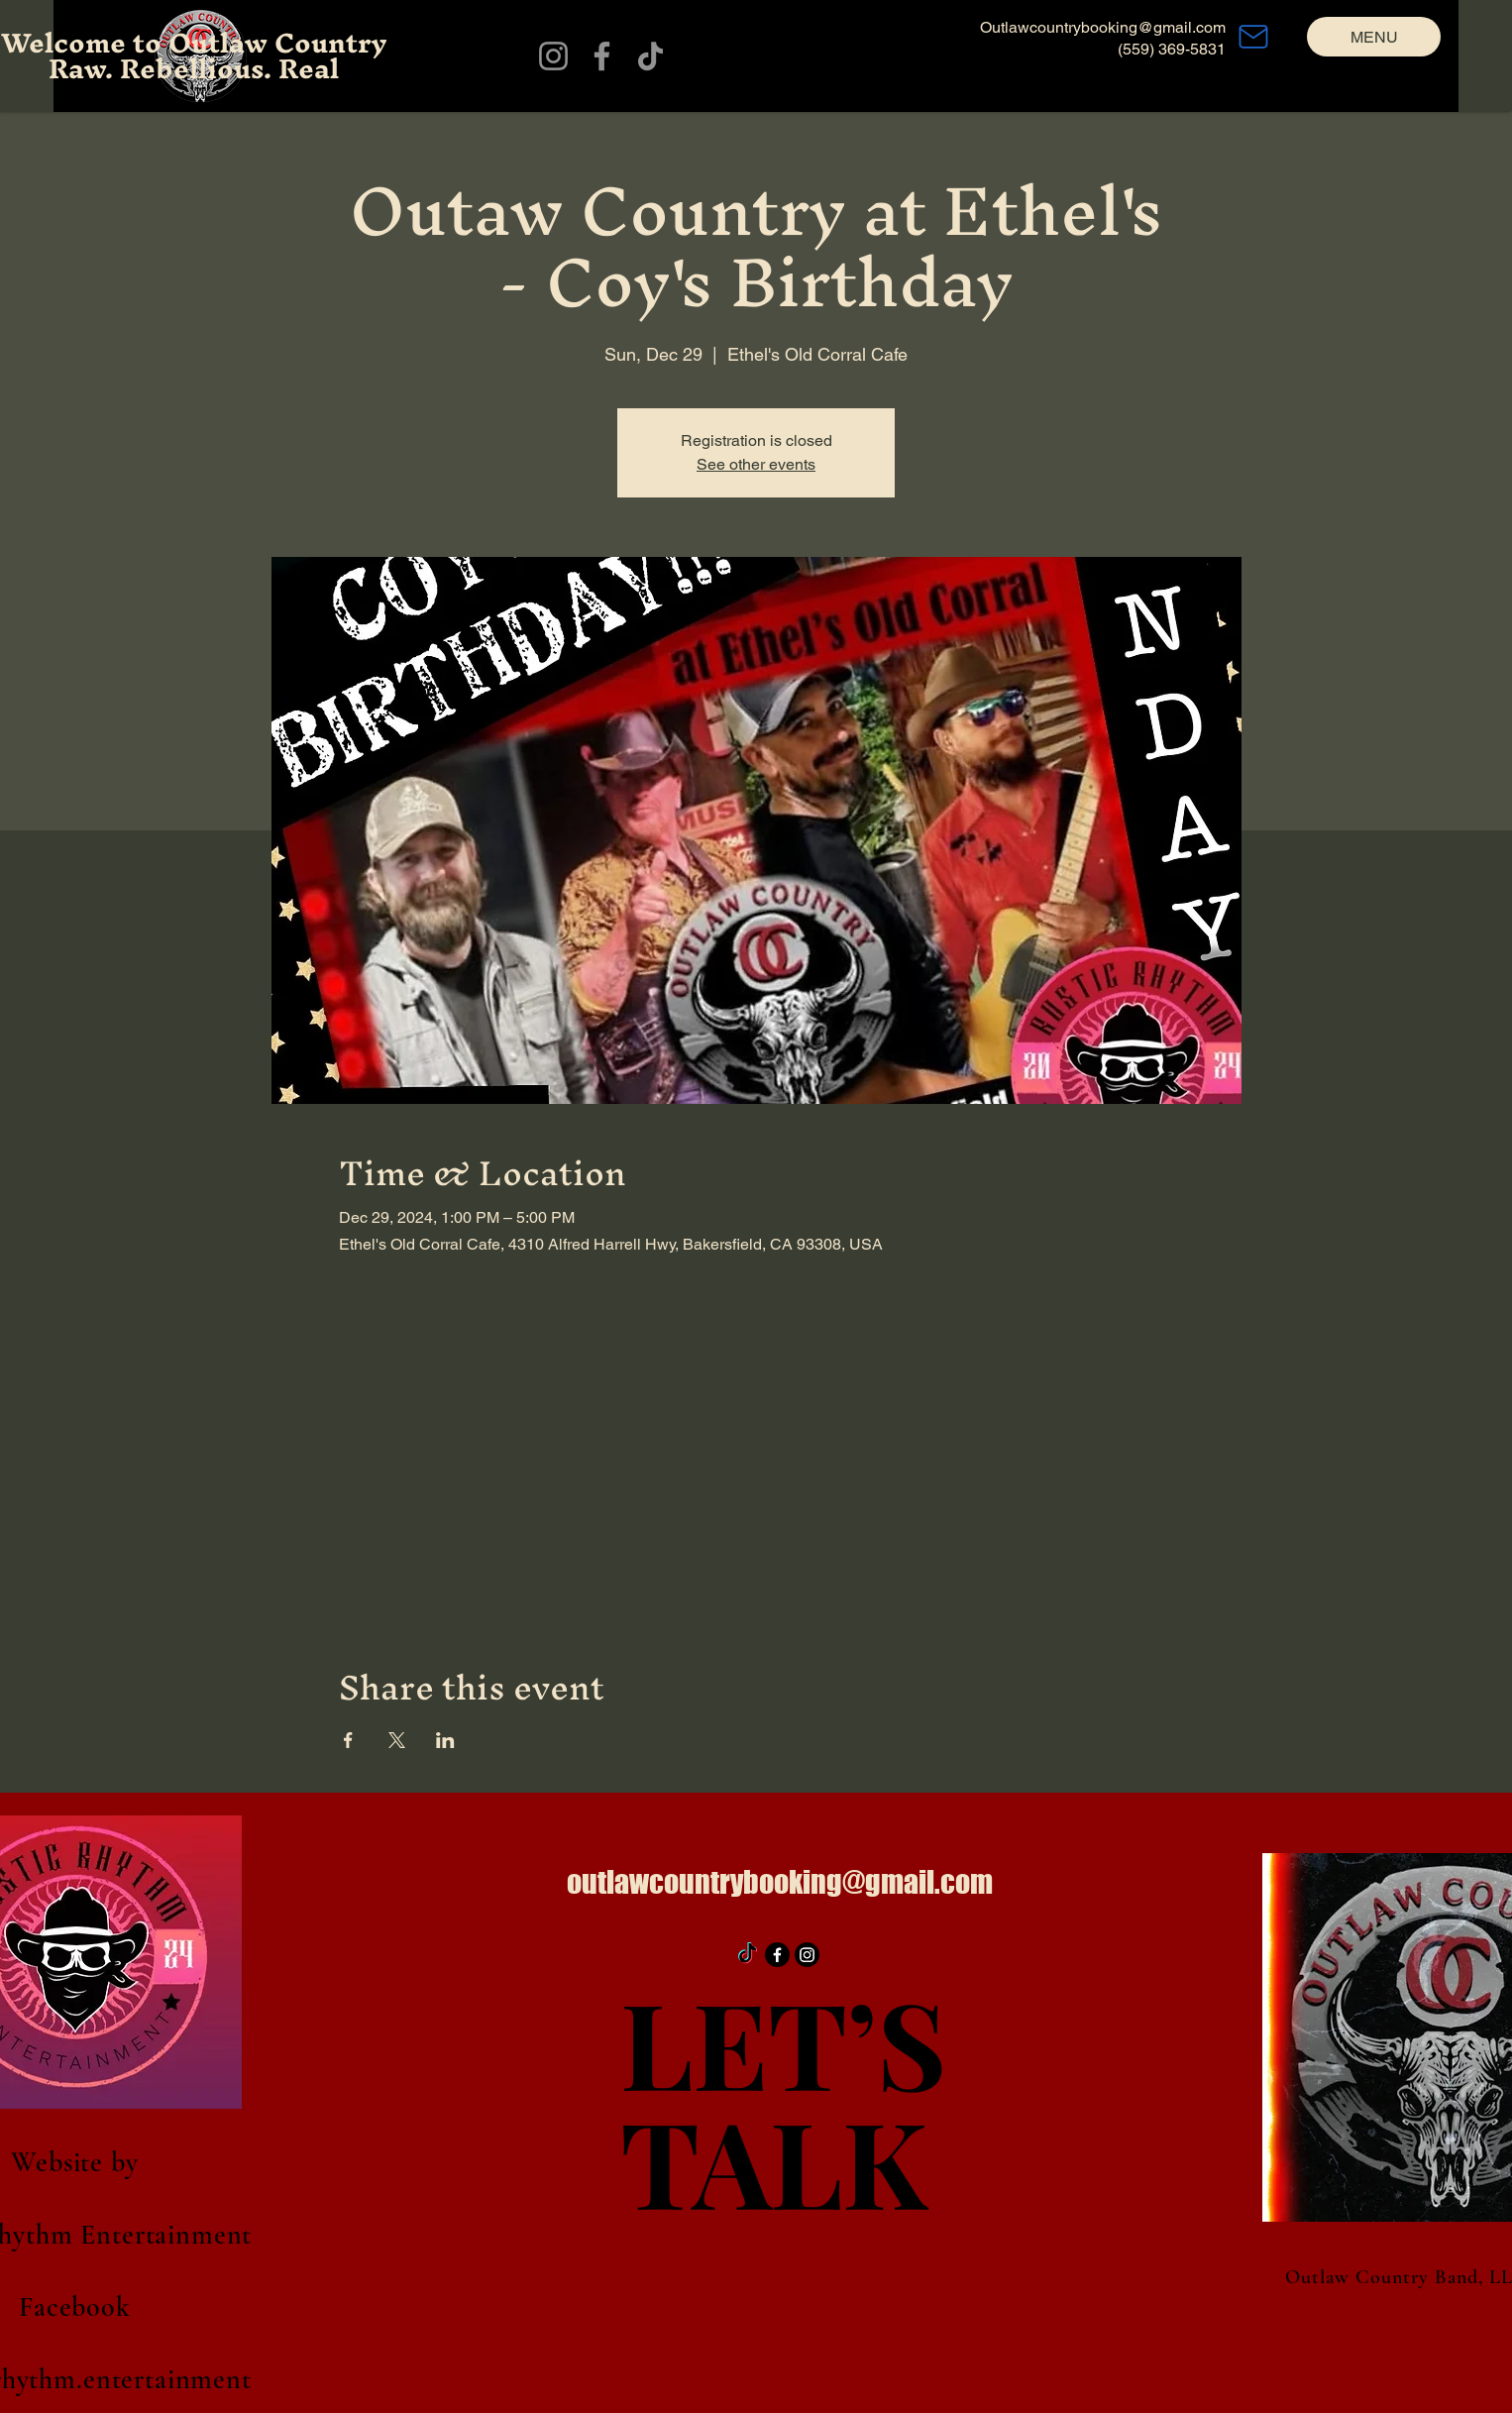  I want to click on [TikTok], so click(650, 56).